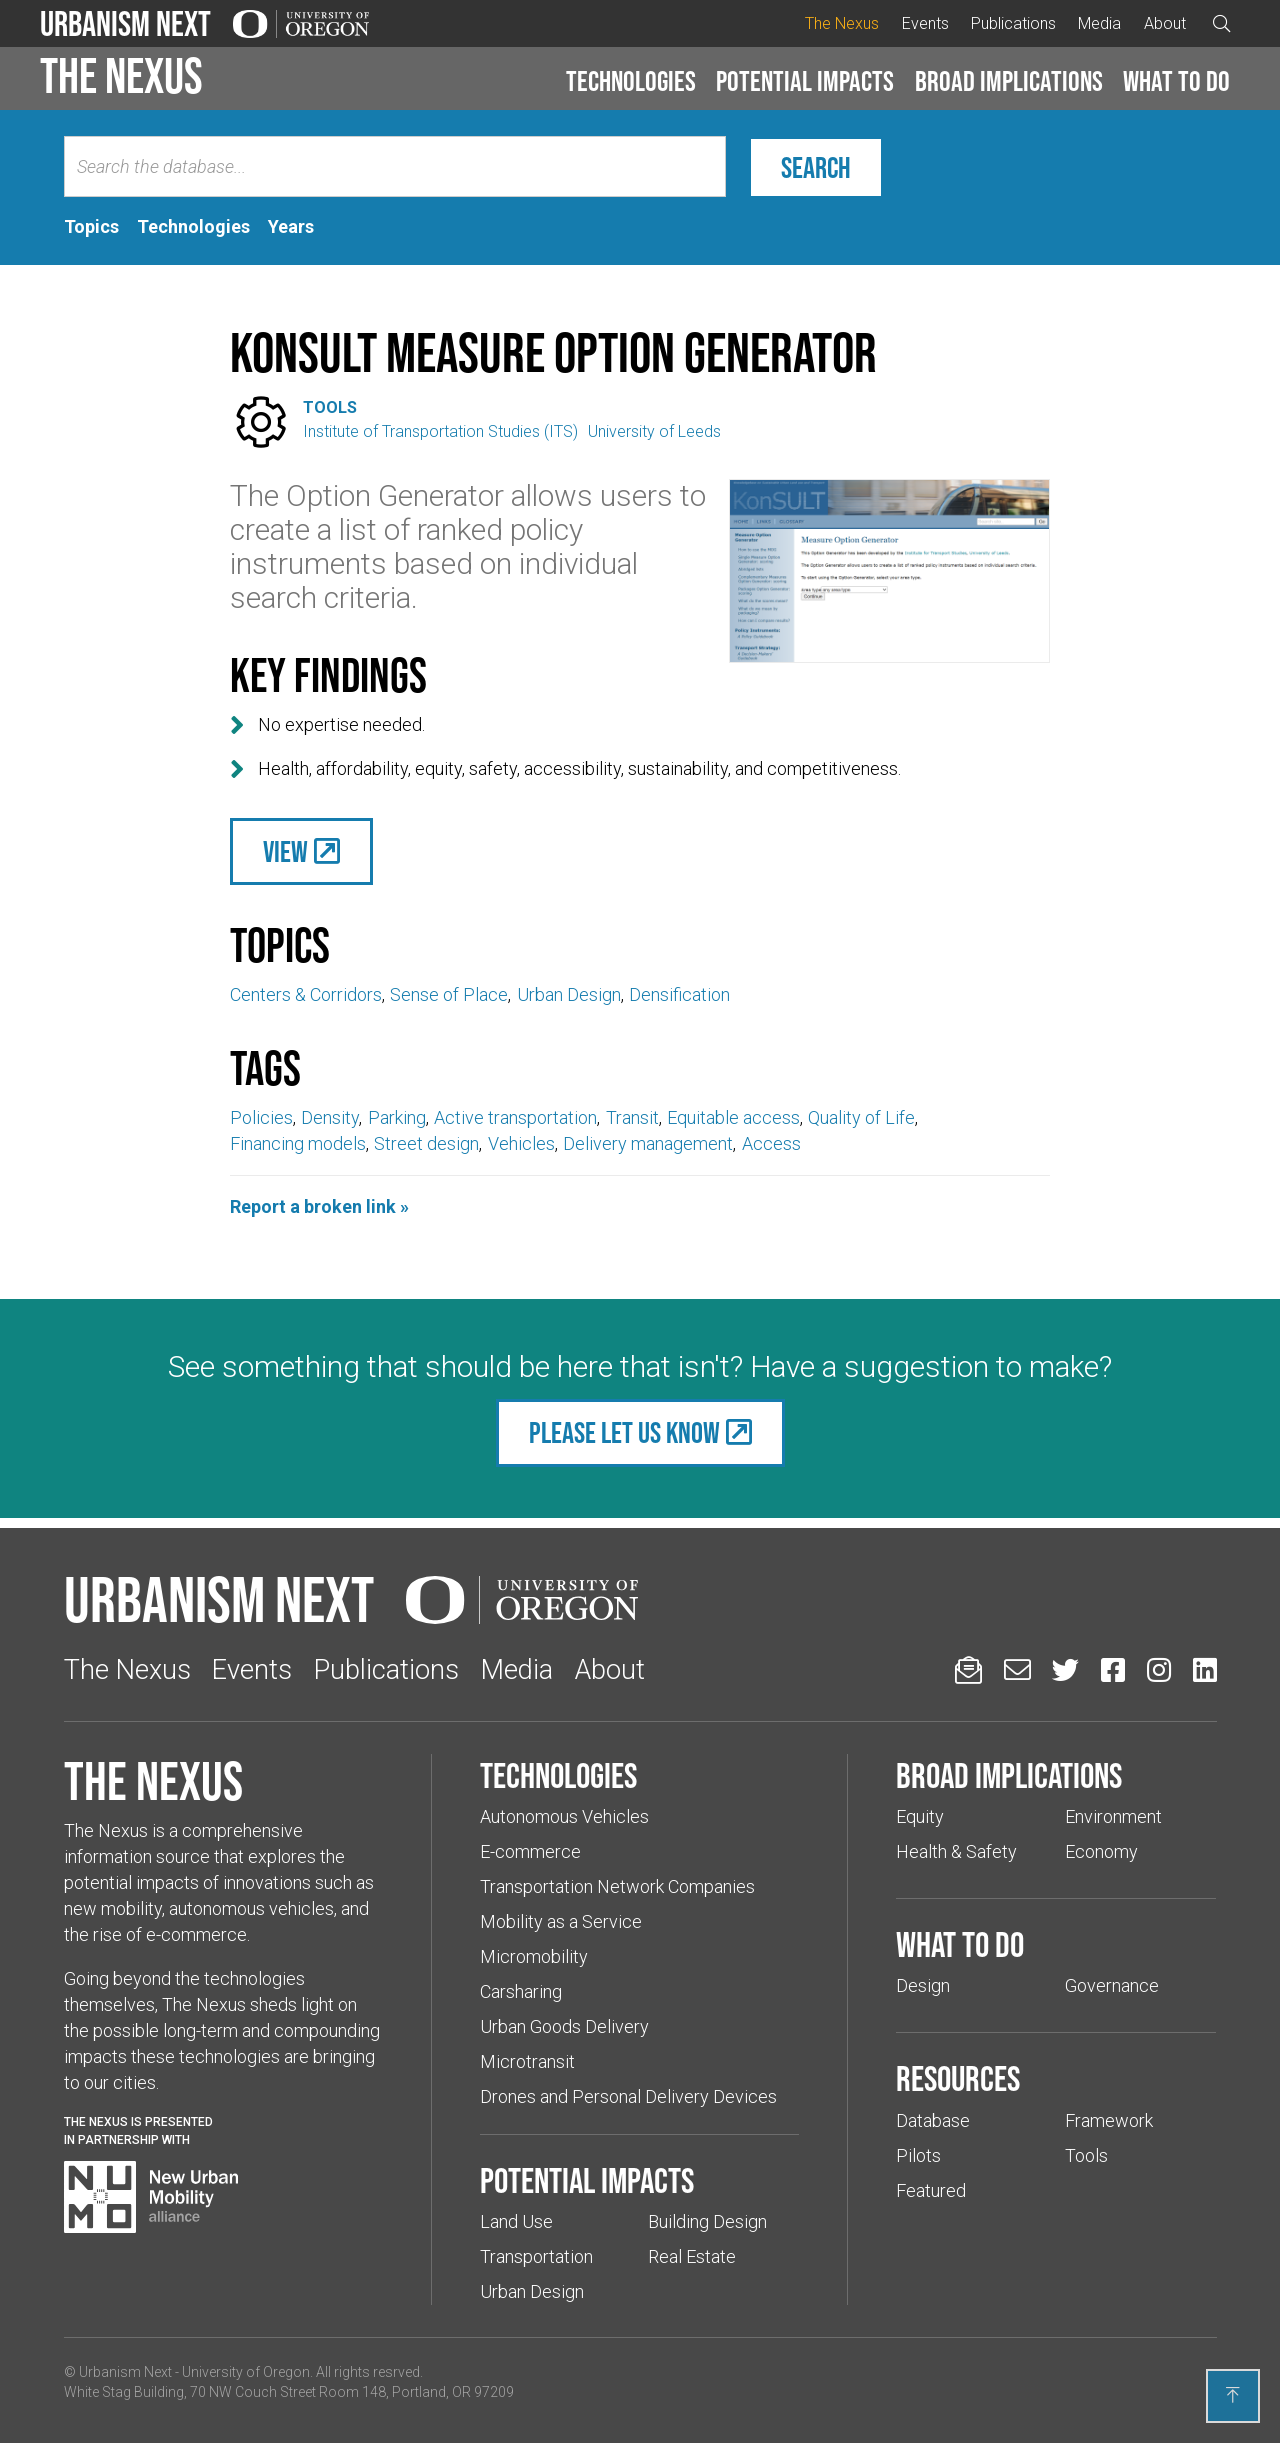 The image size is (1280, 2443). Describe the element at coordinates (956, 1851) in the screenshot. I see `Health & Safety` at that location.